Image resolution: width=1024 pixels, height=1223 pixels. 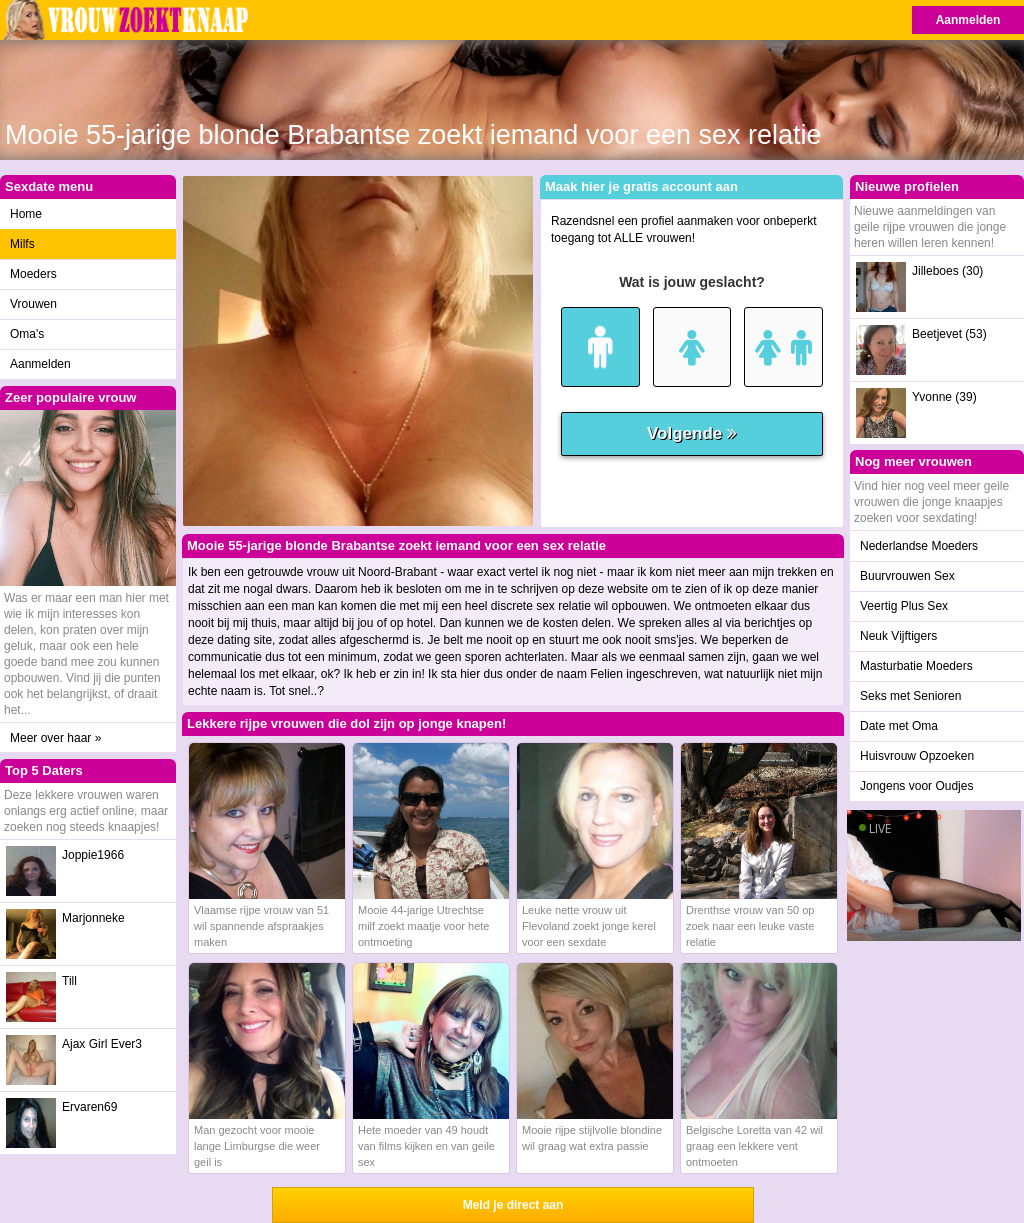 What do you see at coordinates (33, 274) in the screenshot?
I see `Moeders` at bounding box center [33, 274].